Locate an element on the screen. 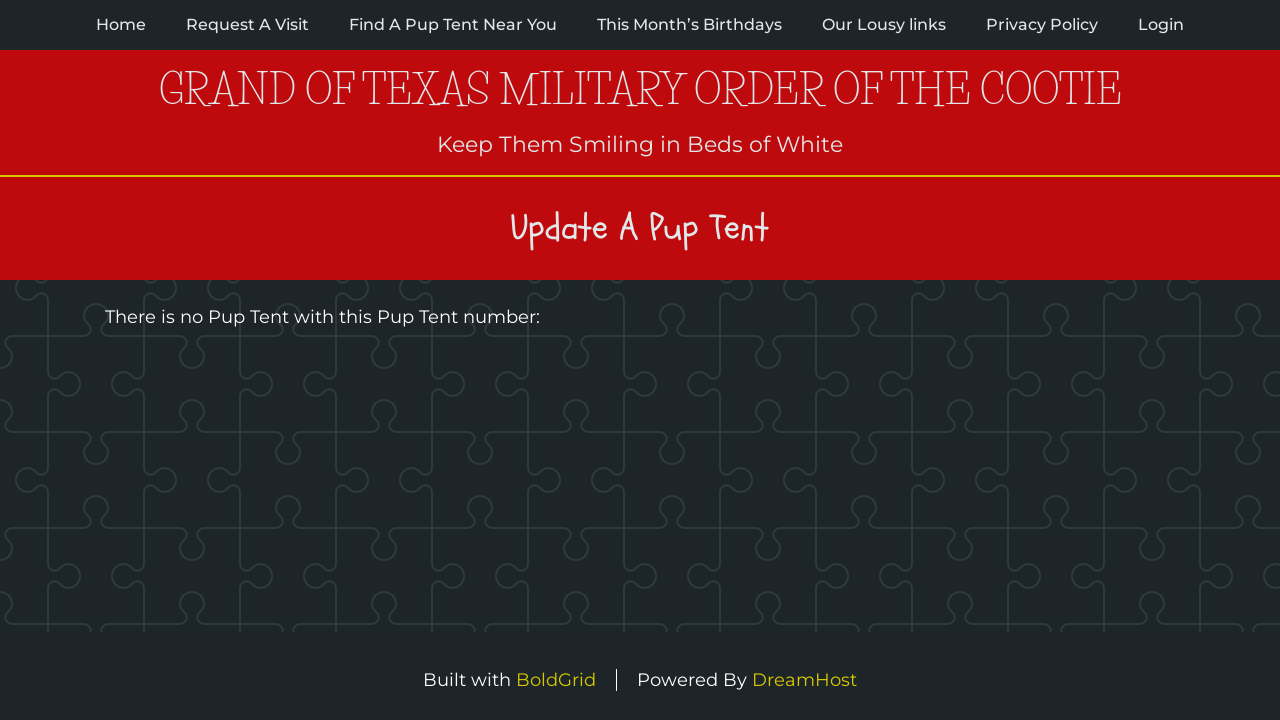  Request A Visit is located at coordinates (247, 24).